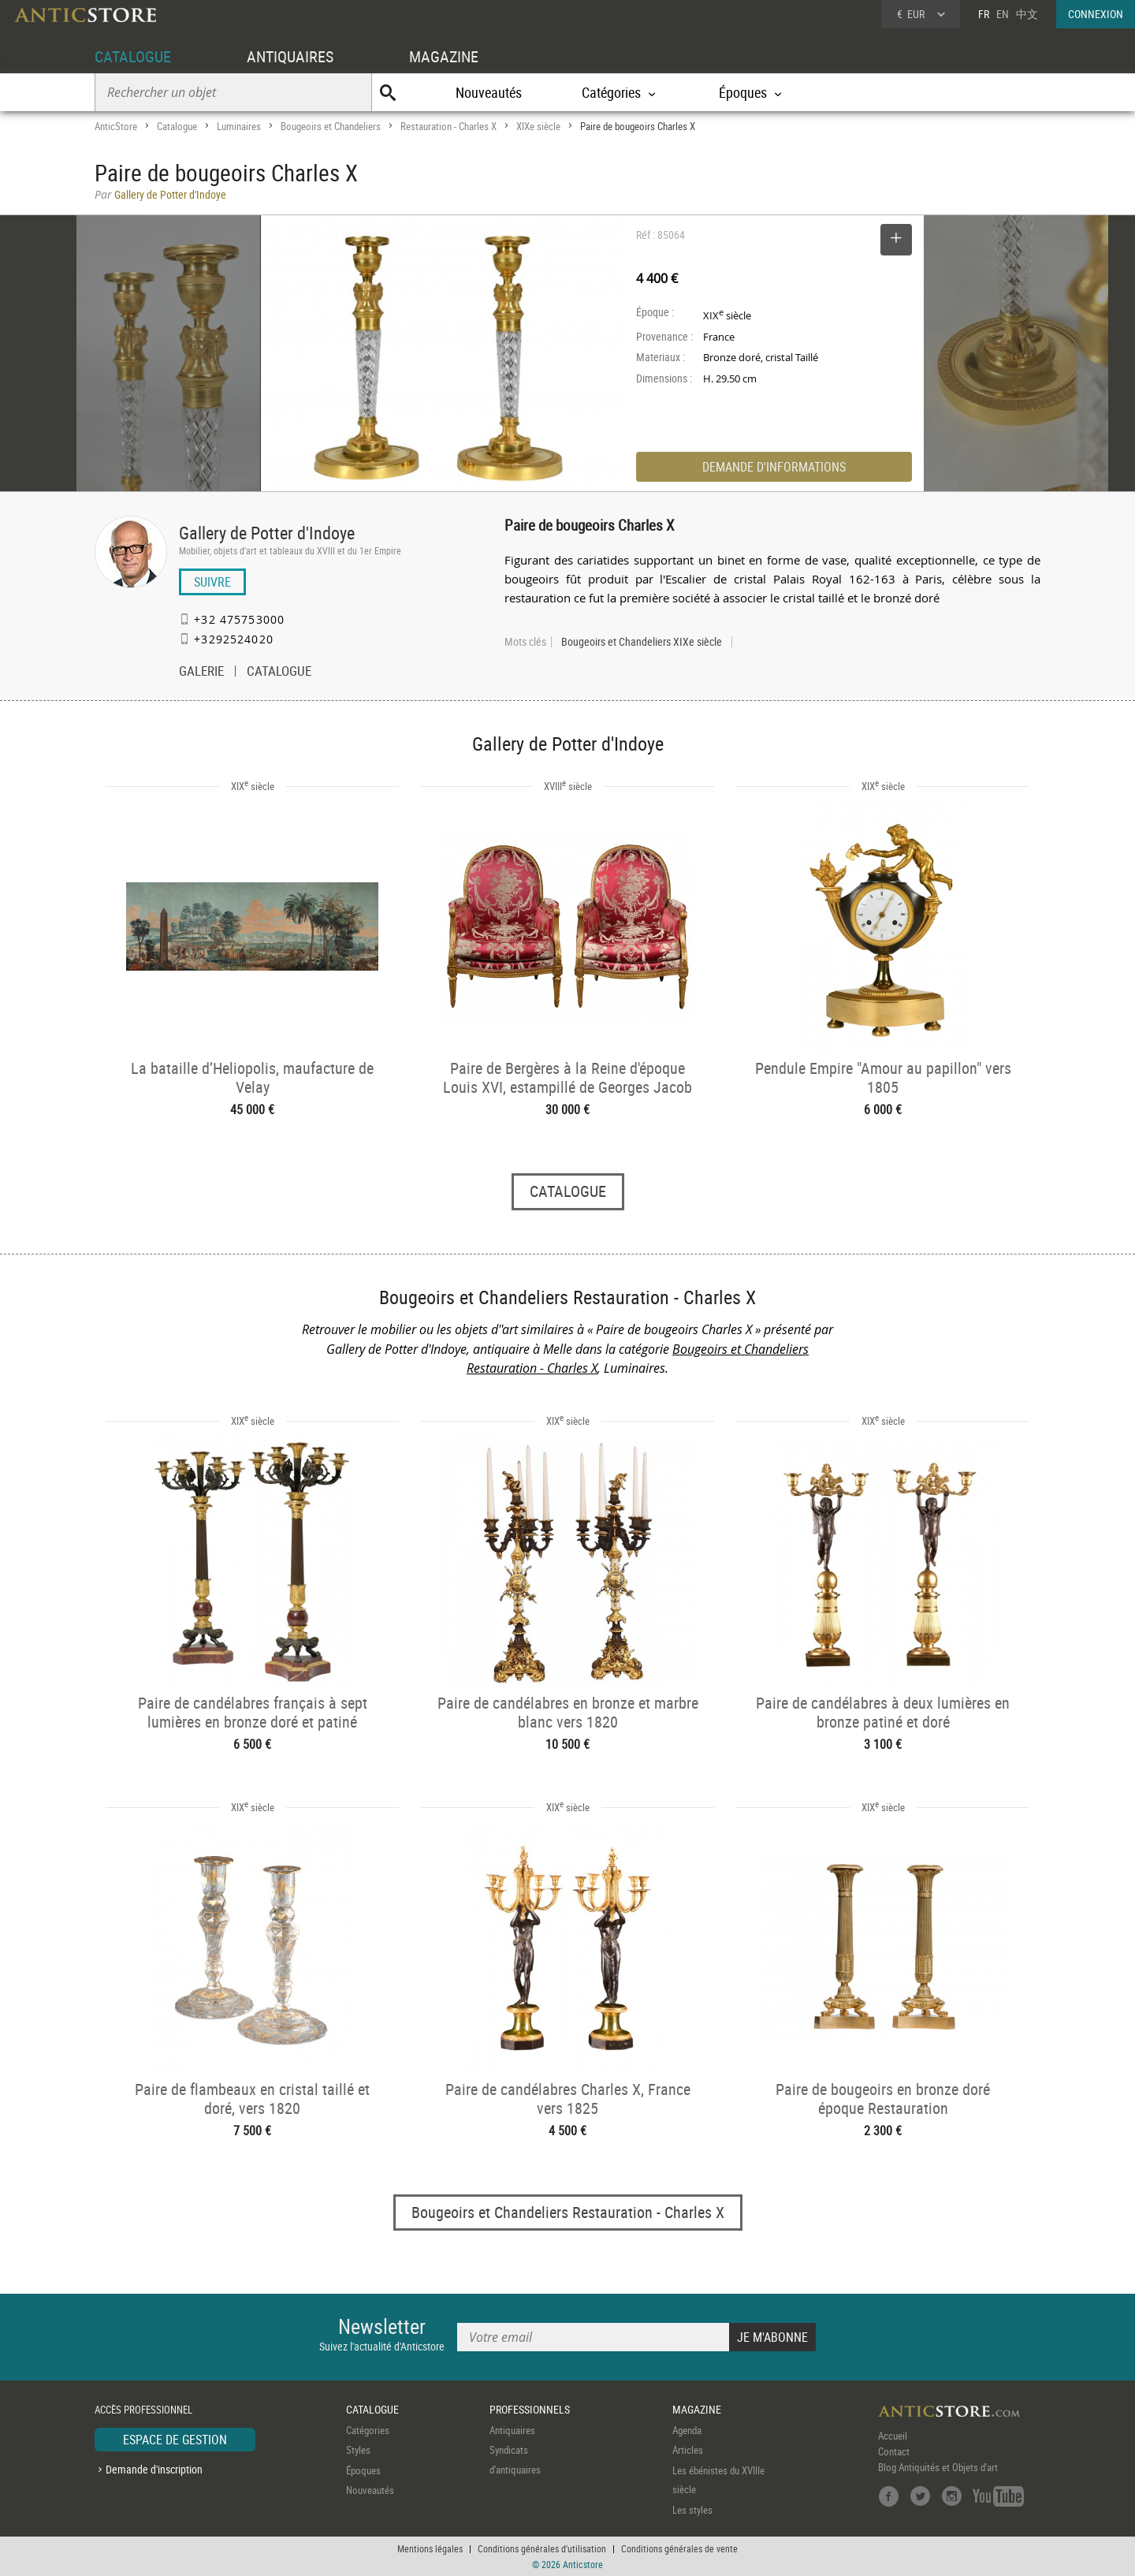 Image resolution: width=1135 pixels, height=2576 pixels. I want to click on Articles, so click(687, 2450).